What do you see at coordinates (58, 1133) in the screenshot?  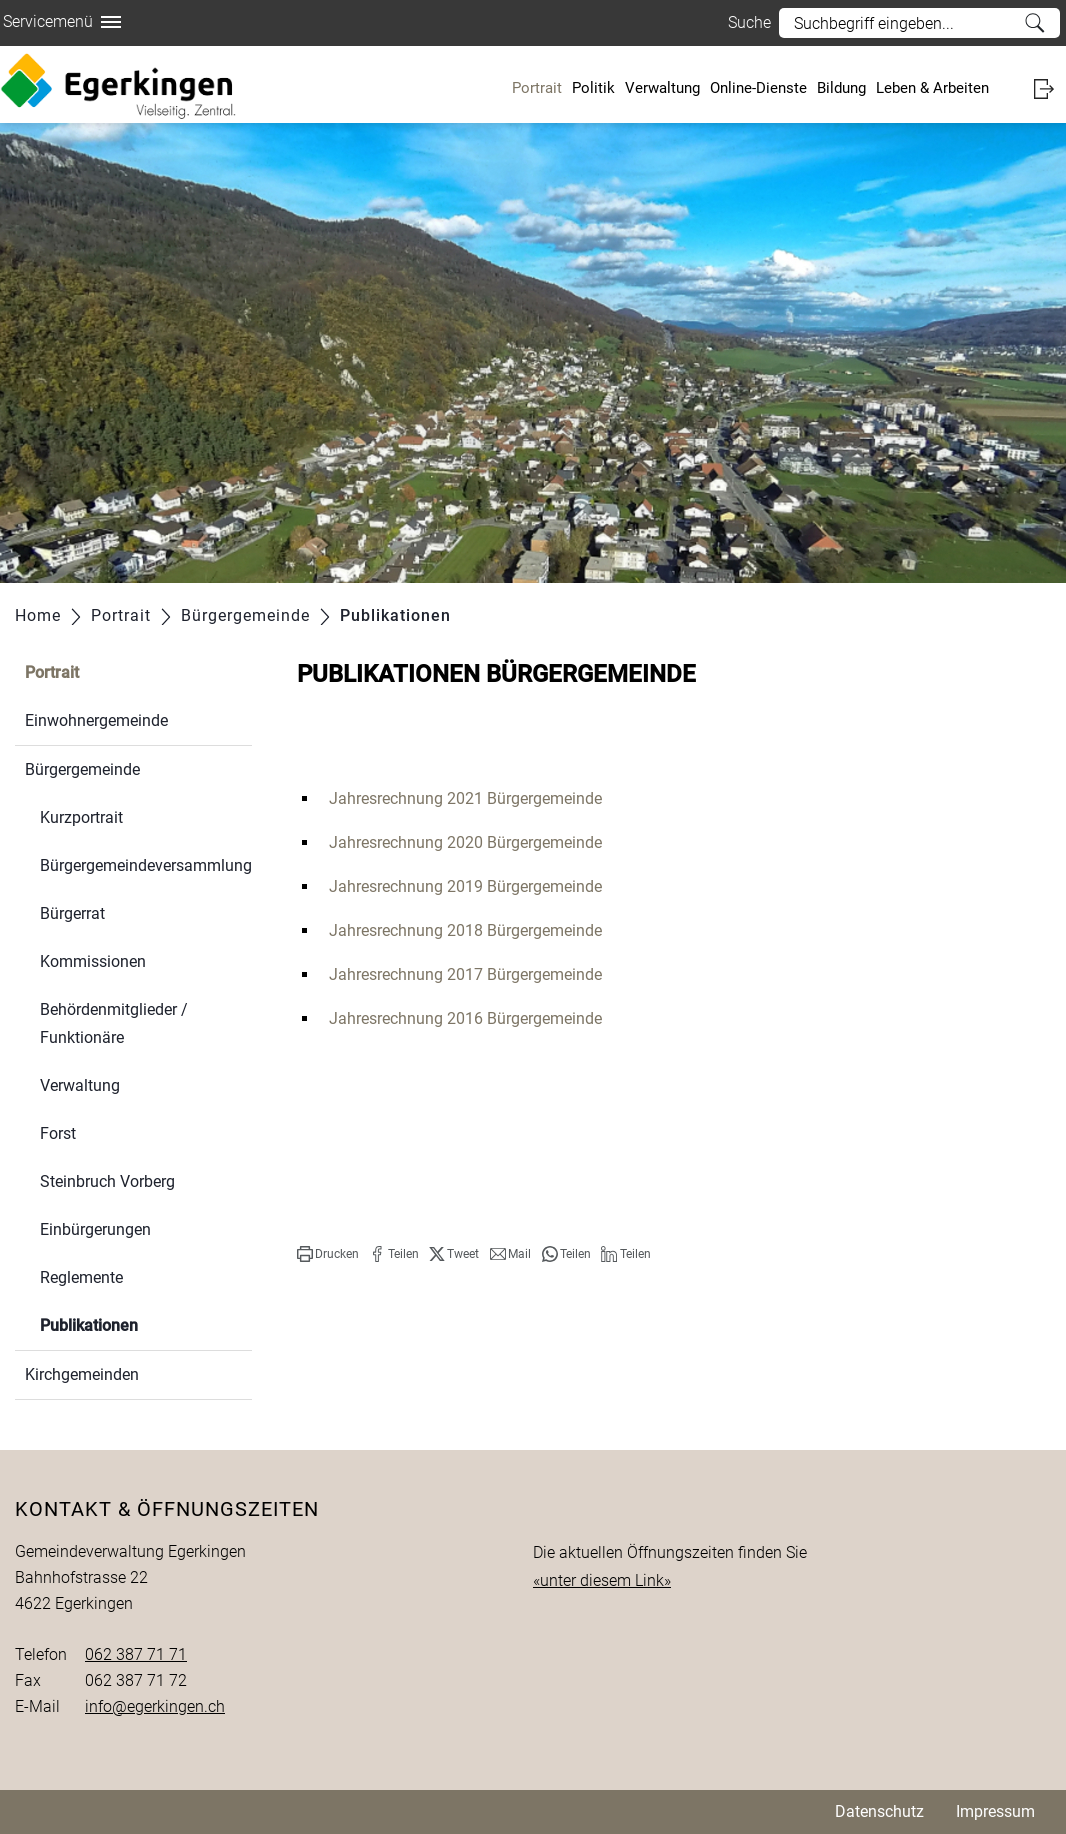 I see `Forst` at bounding box center [58, 1133].